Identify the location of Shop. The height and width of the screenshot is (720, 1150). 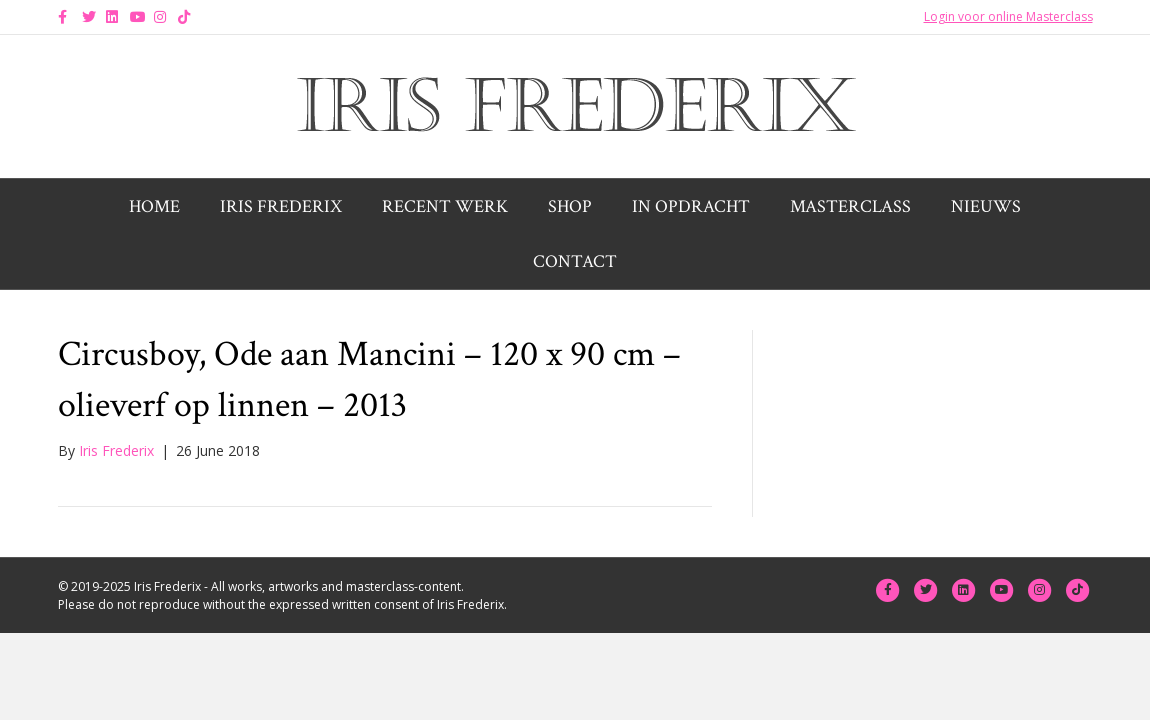
(570, 206).